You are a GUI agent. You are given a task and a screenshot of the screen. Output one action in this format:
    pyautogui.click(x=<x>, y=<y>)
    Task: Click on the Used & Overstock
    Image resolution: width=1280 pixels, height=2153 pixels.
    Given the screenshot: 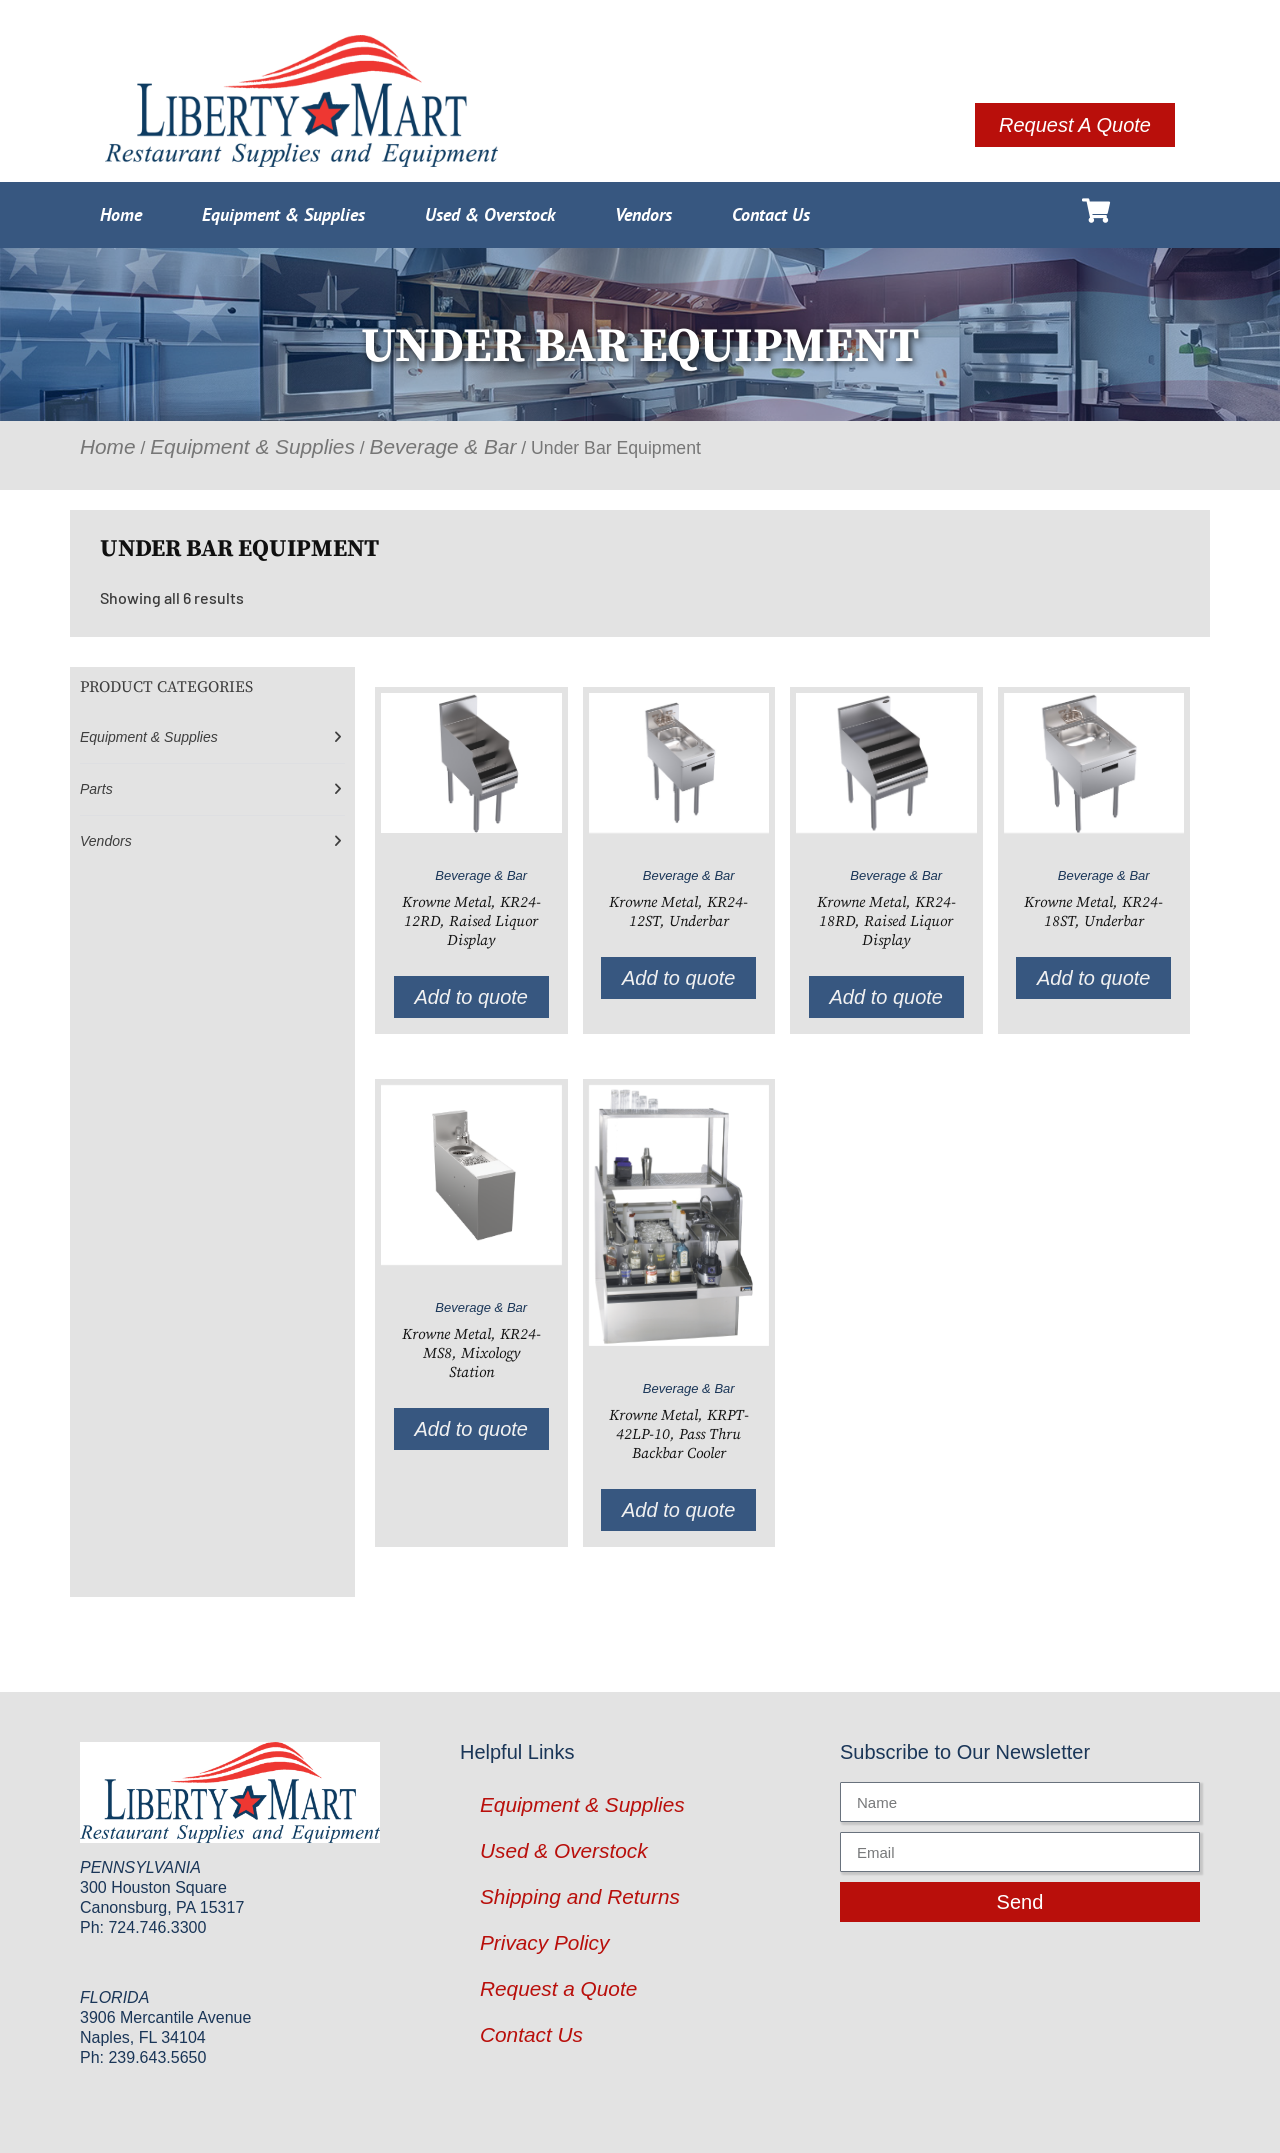 What is the action you would take?
    pyautogui.click(x=490, y=214)
    